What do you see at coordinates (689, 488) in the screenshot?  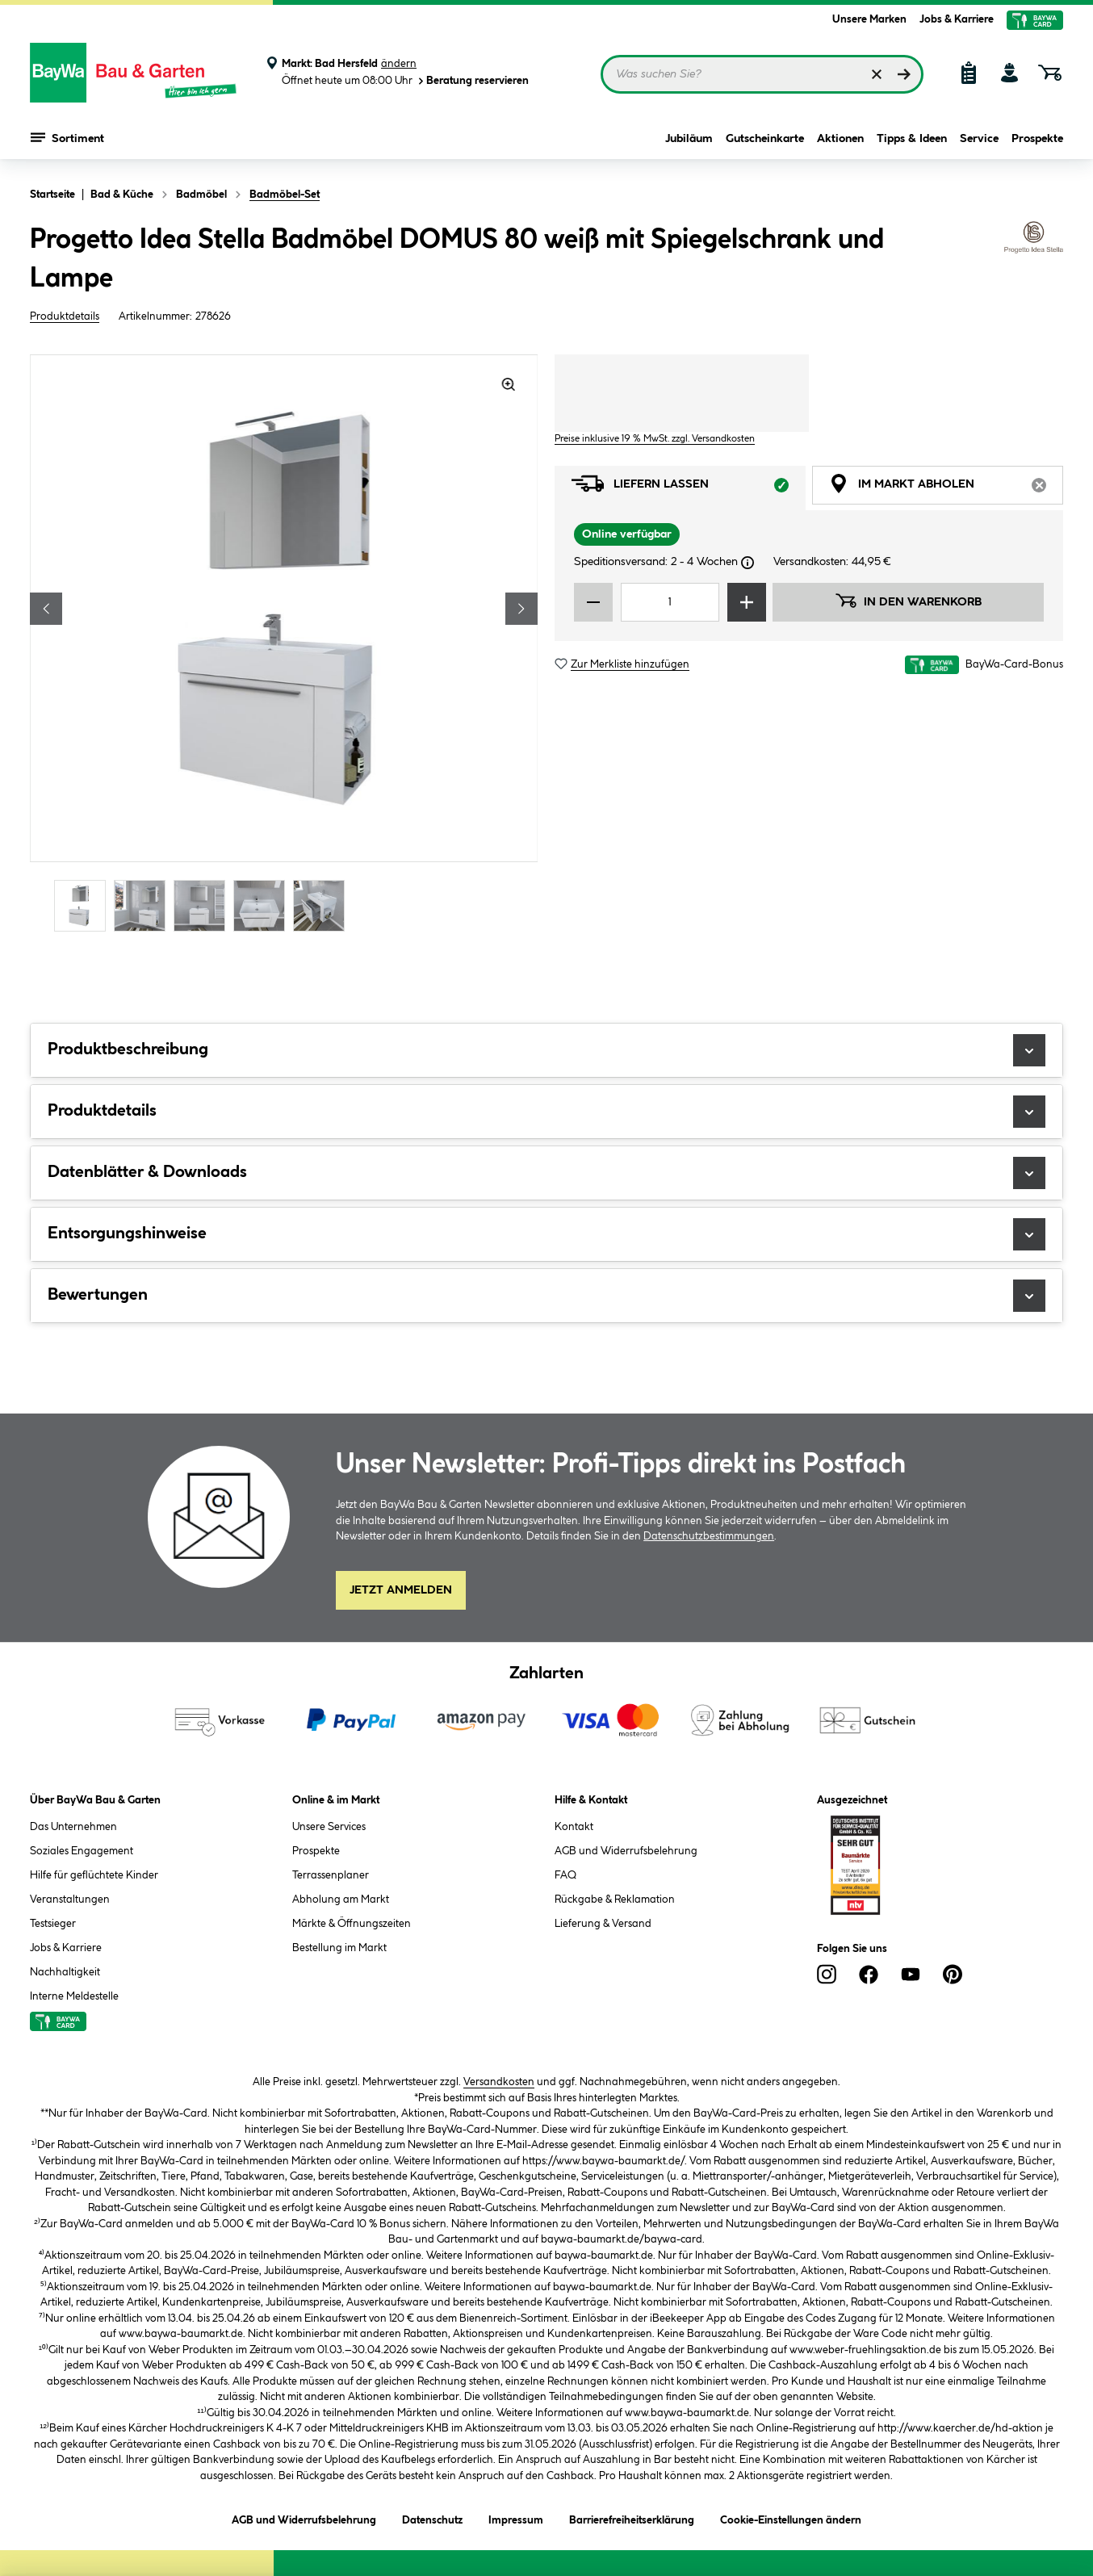 I see `Liefern lassen [tab]` at bounding box center [689, 488].